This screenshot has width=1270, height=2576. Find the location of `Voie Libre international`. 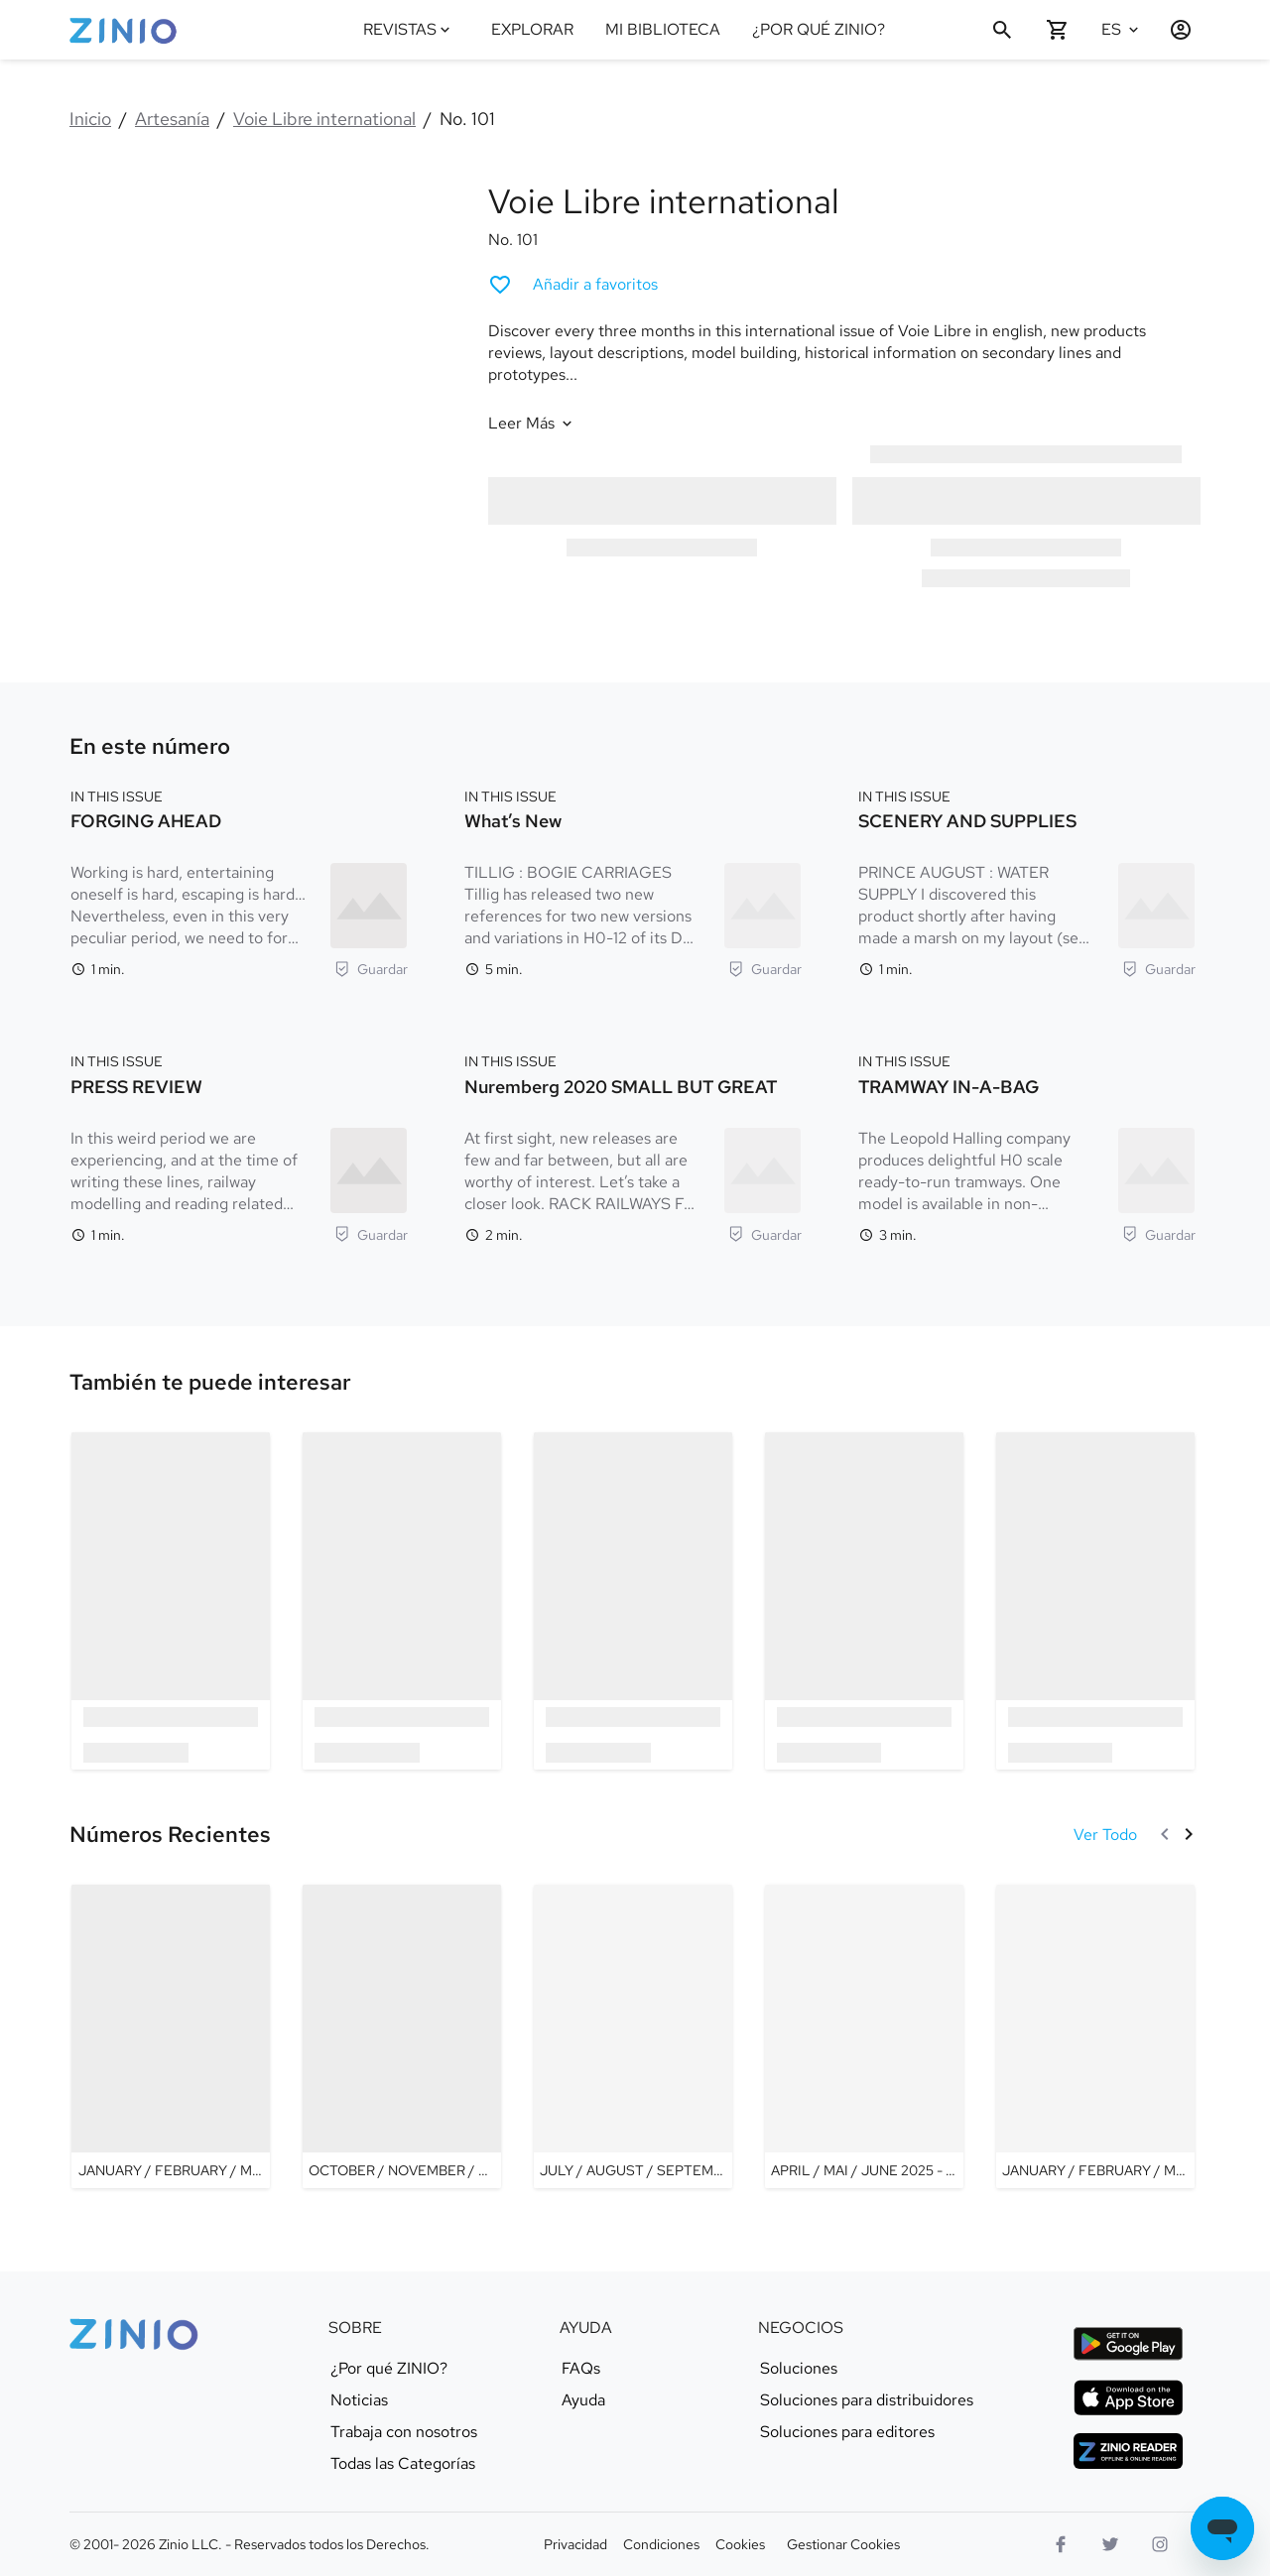

Voie Libre international is located at coordinates (324, 118).